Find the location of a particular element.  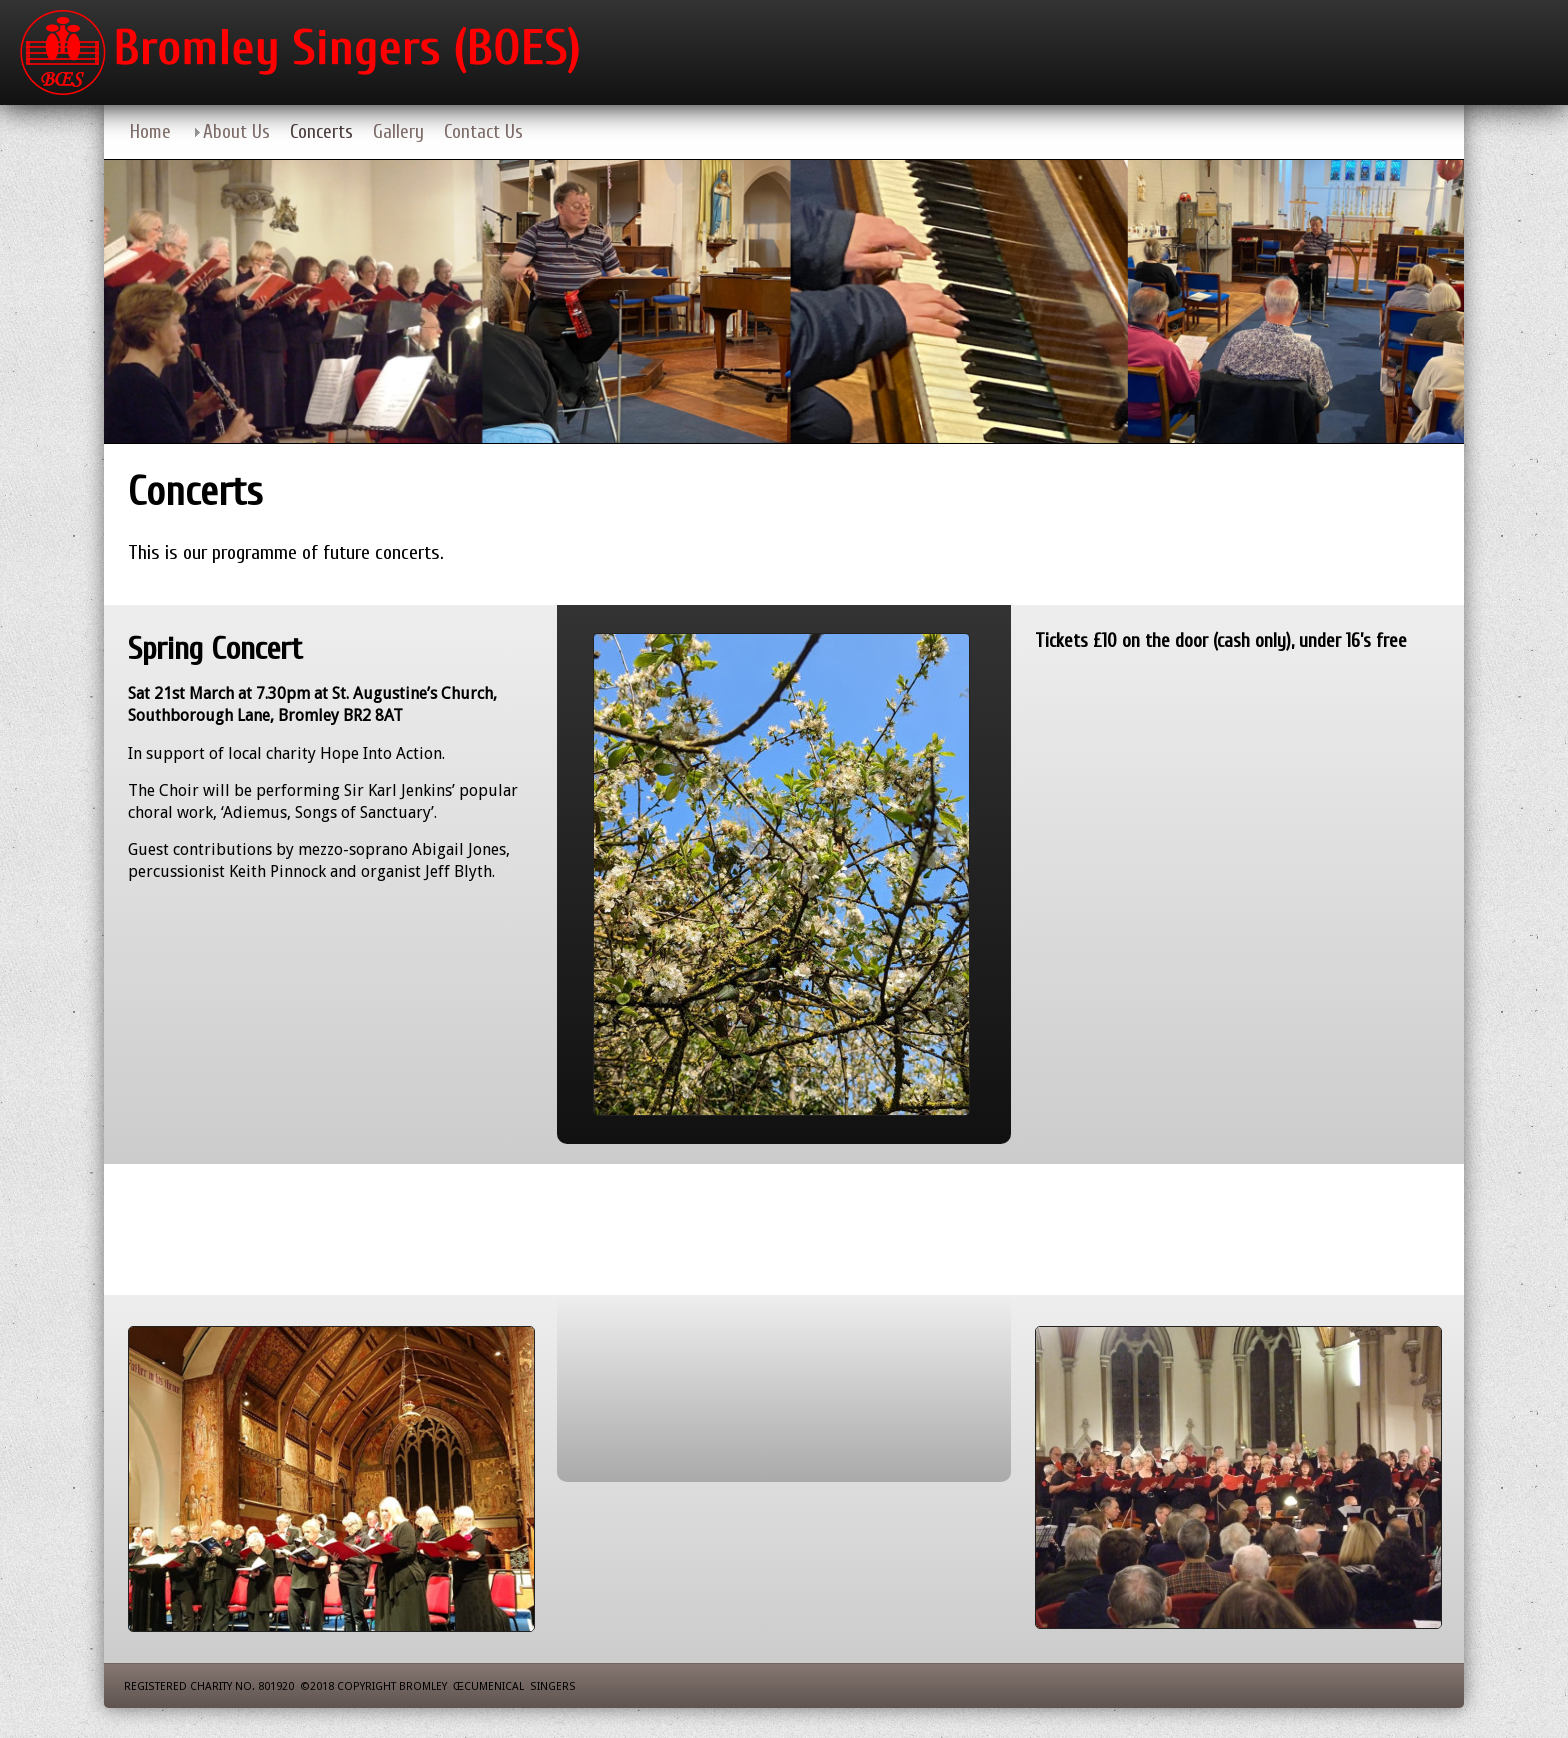

Home is located at coordinates (150, 132).